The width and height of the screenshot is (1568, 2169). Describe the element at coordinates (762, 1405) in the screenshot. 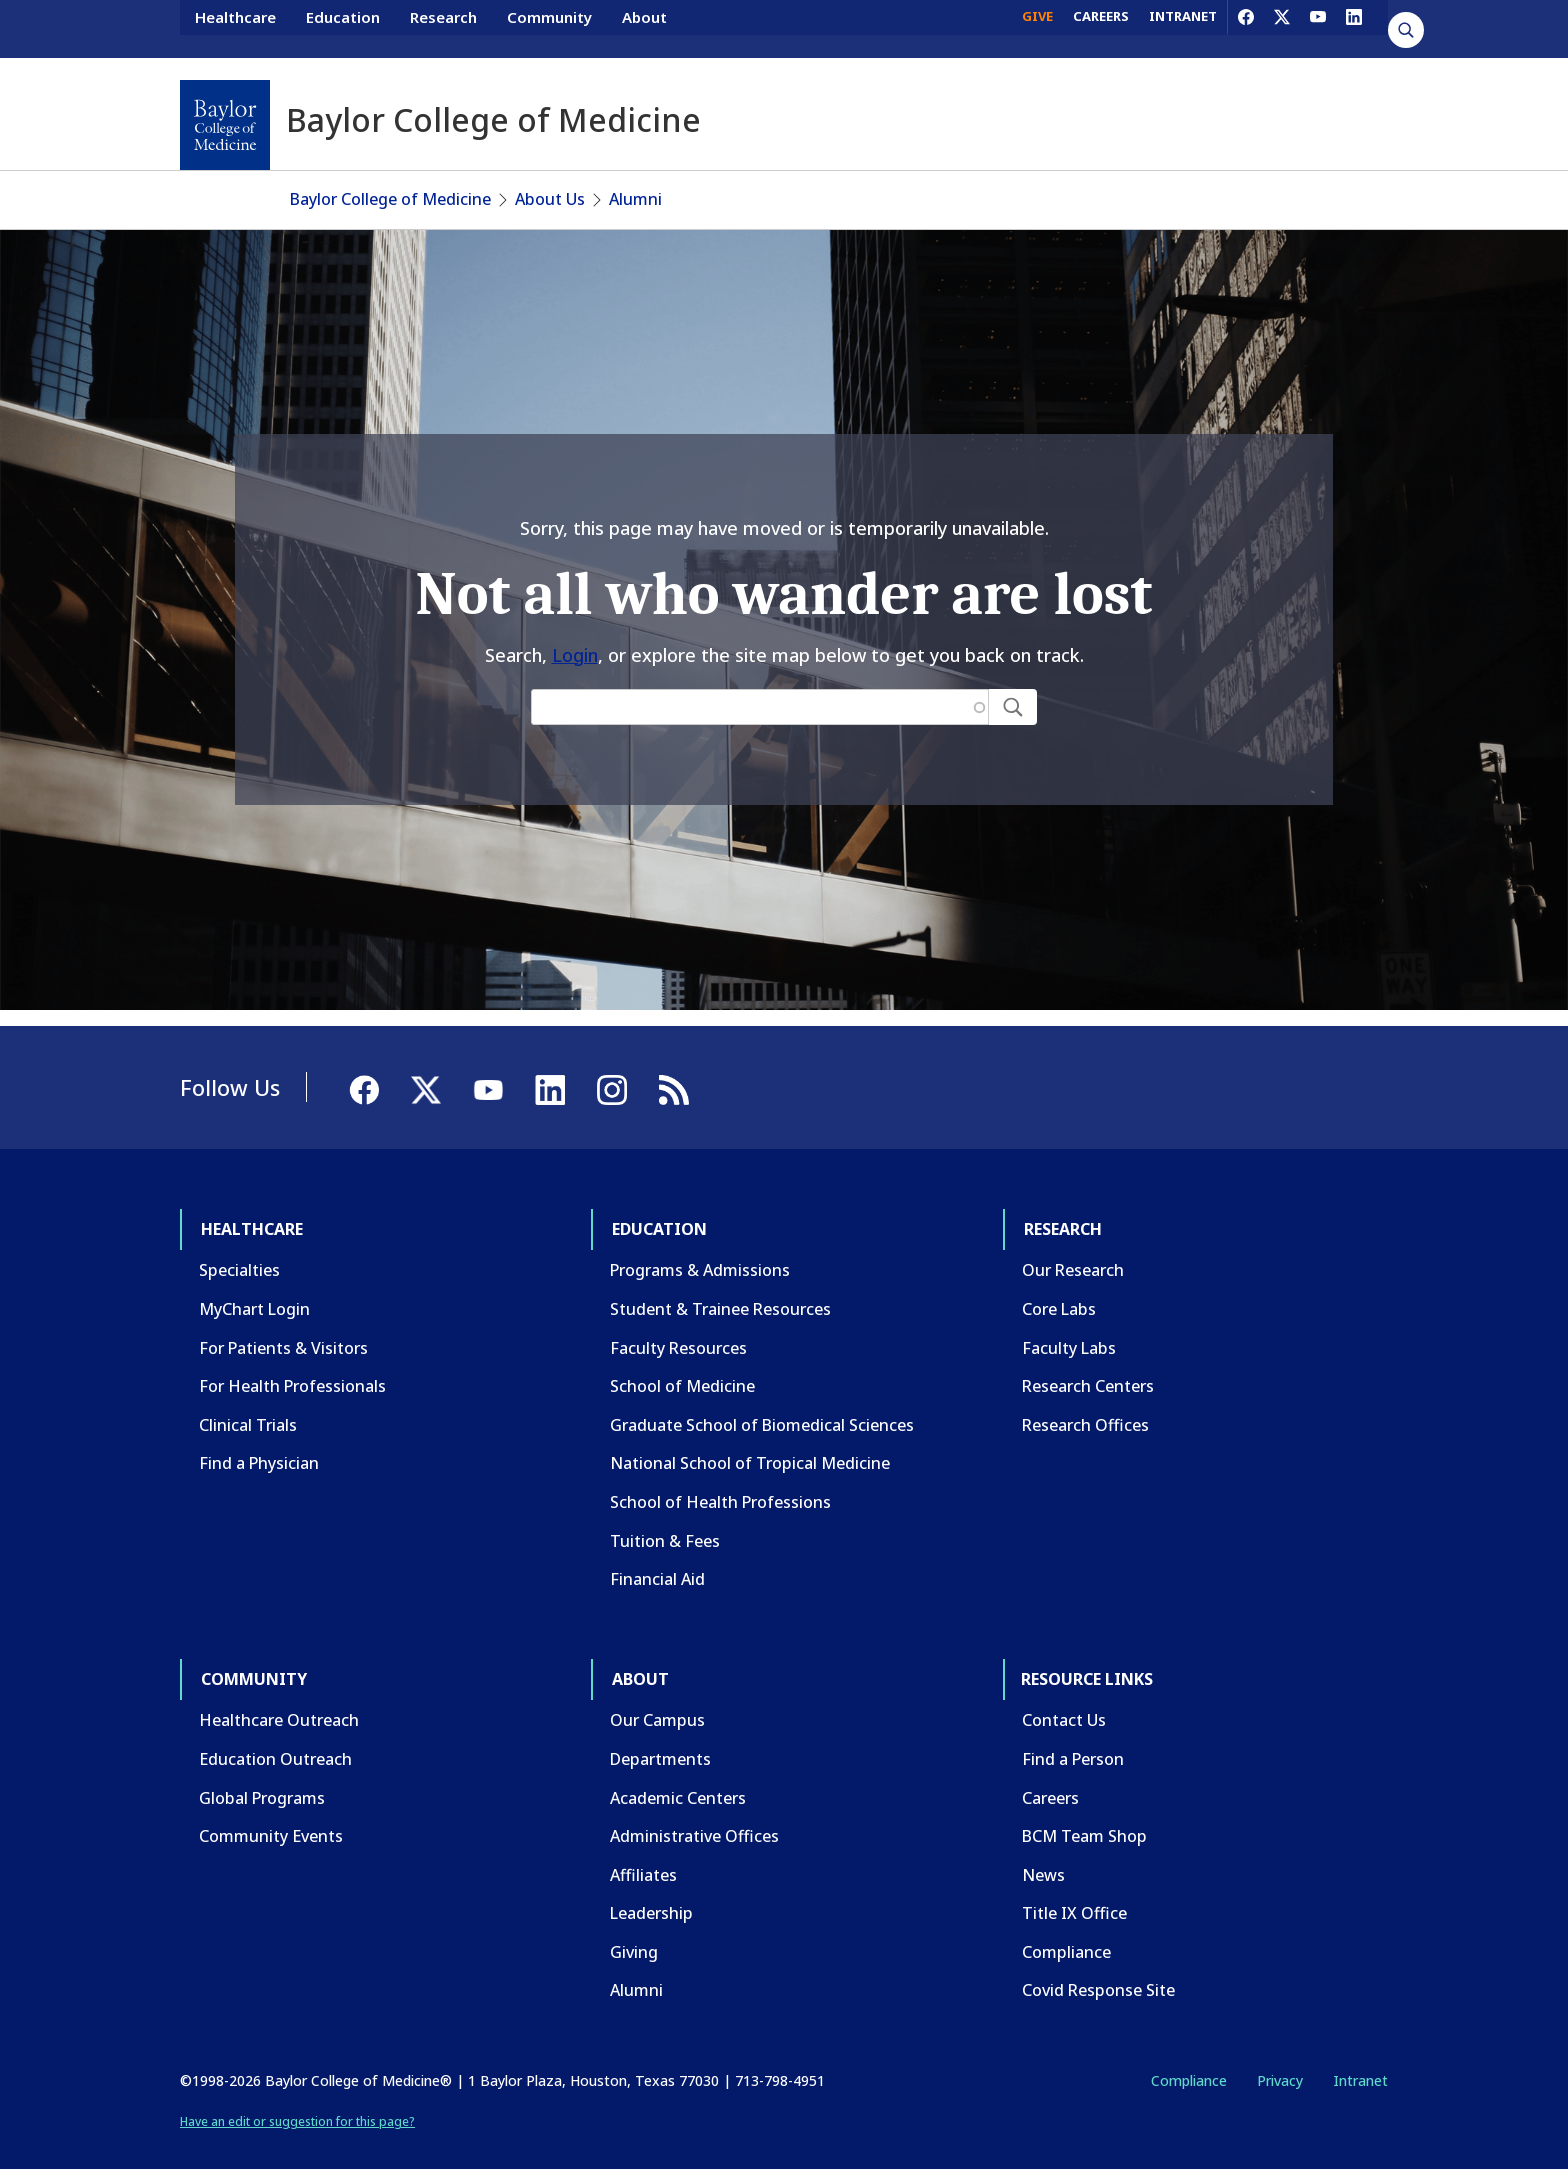

I see `Graduate School of Biomedical Sciences` at that location.